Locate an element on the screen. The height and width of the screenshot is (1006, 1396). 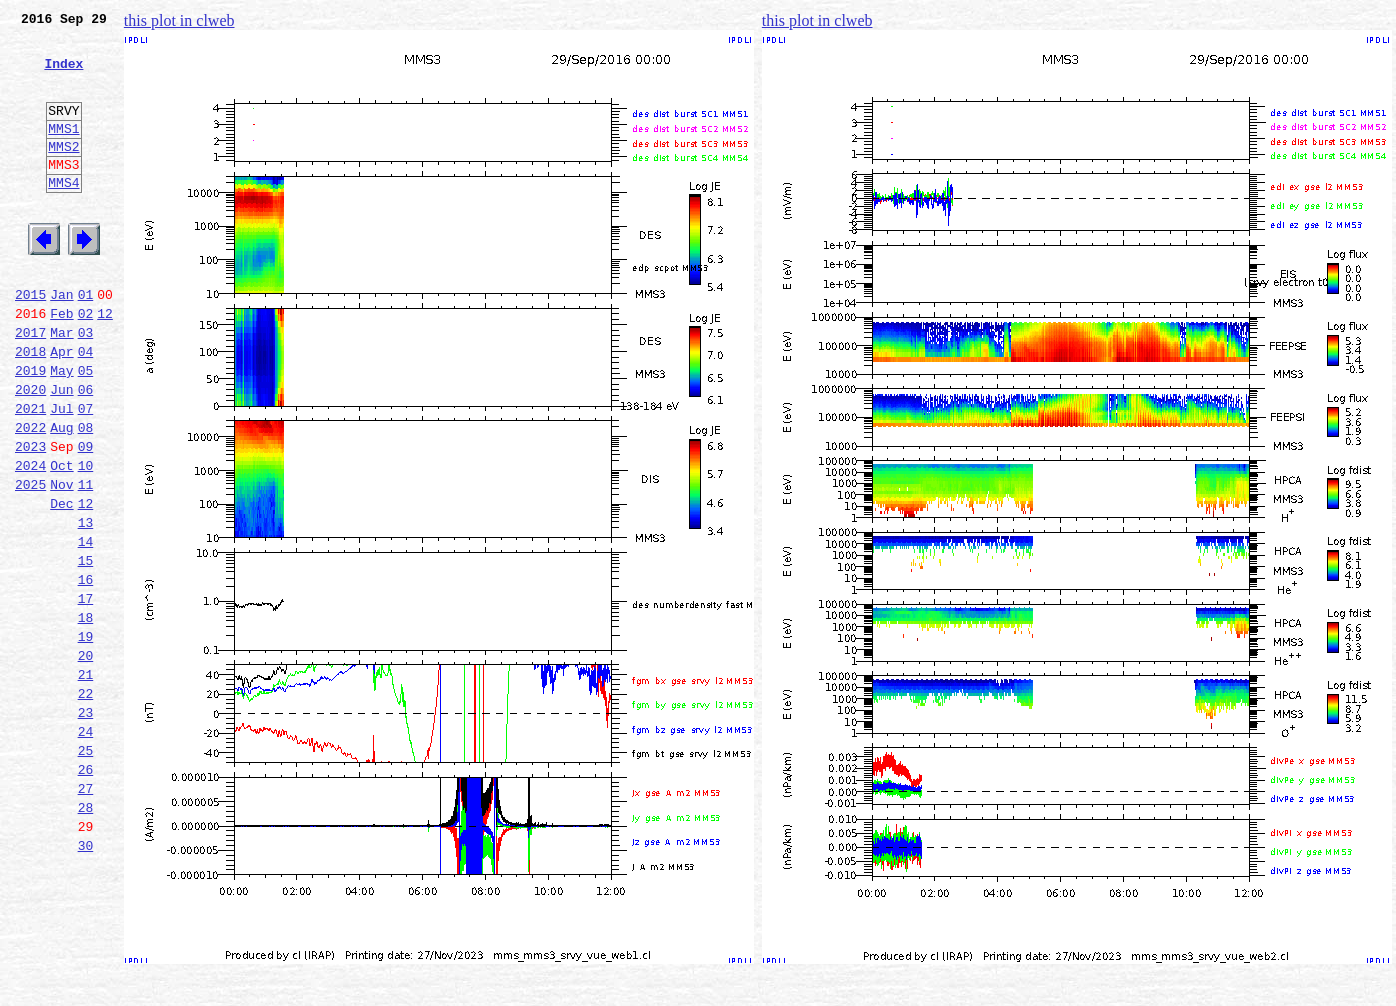
14 is located at coordinates (86, 628).